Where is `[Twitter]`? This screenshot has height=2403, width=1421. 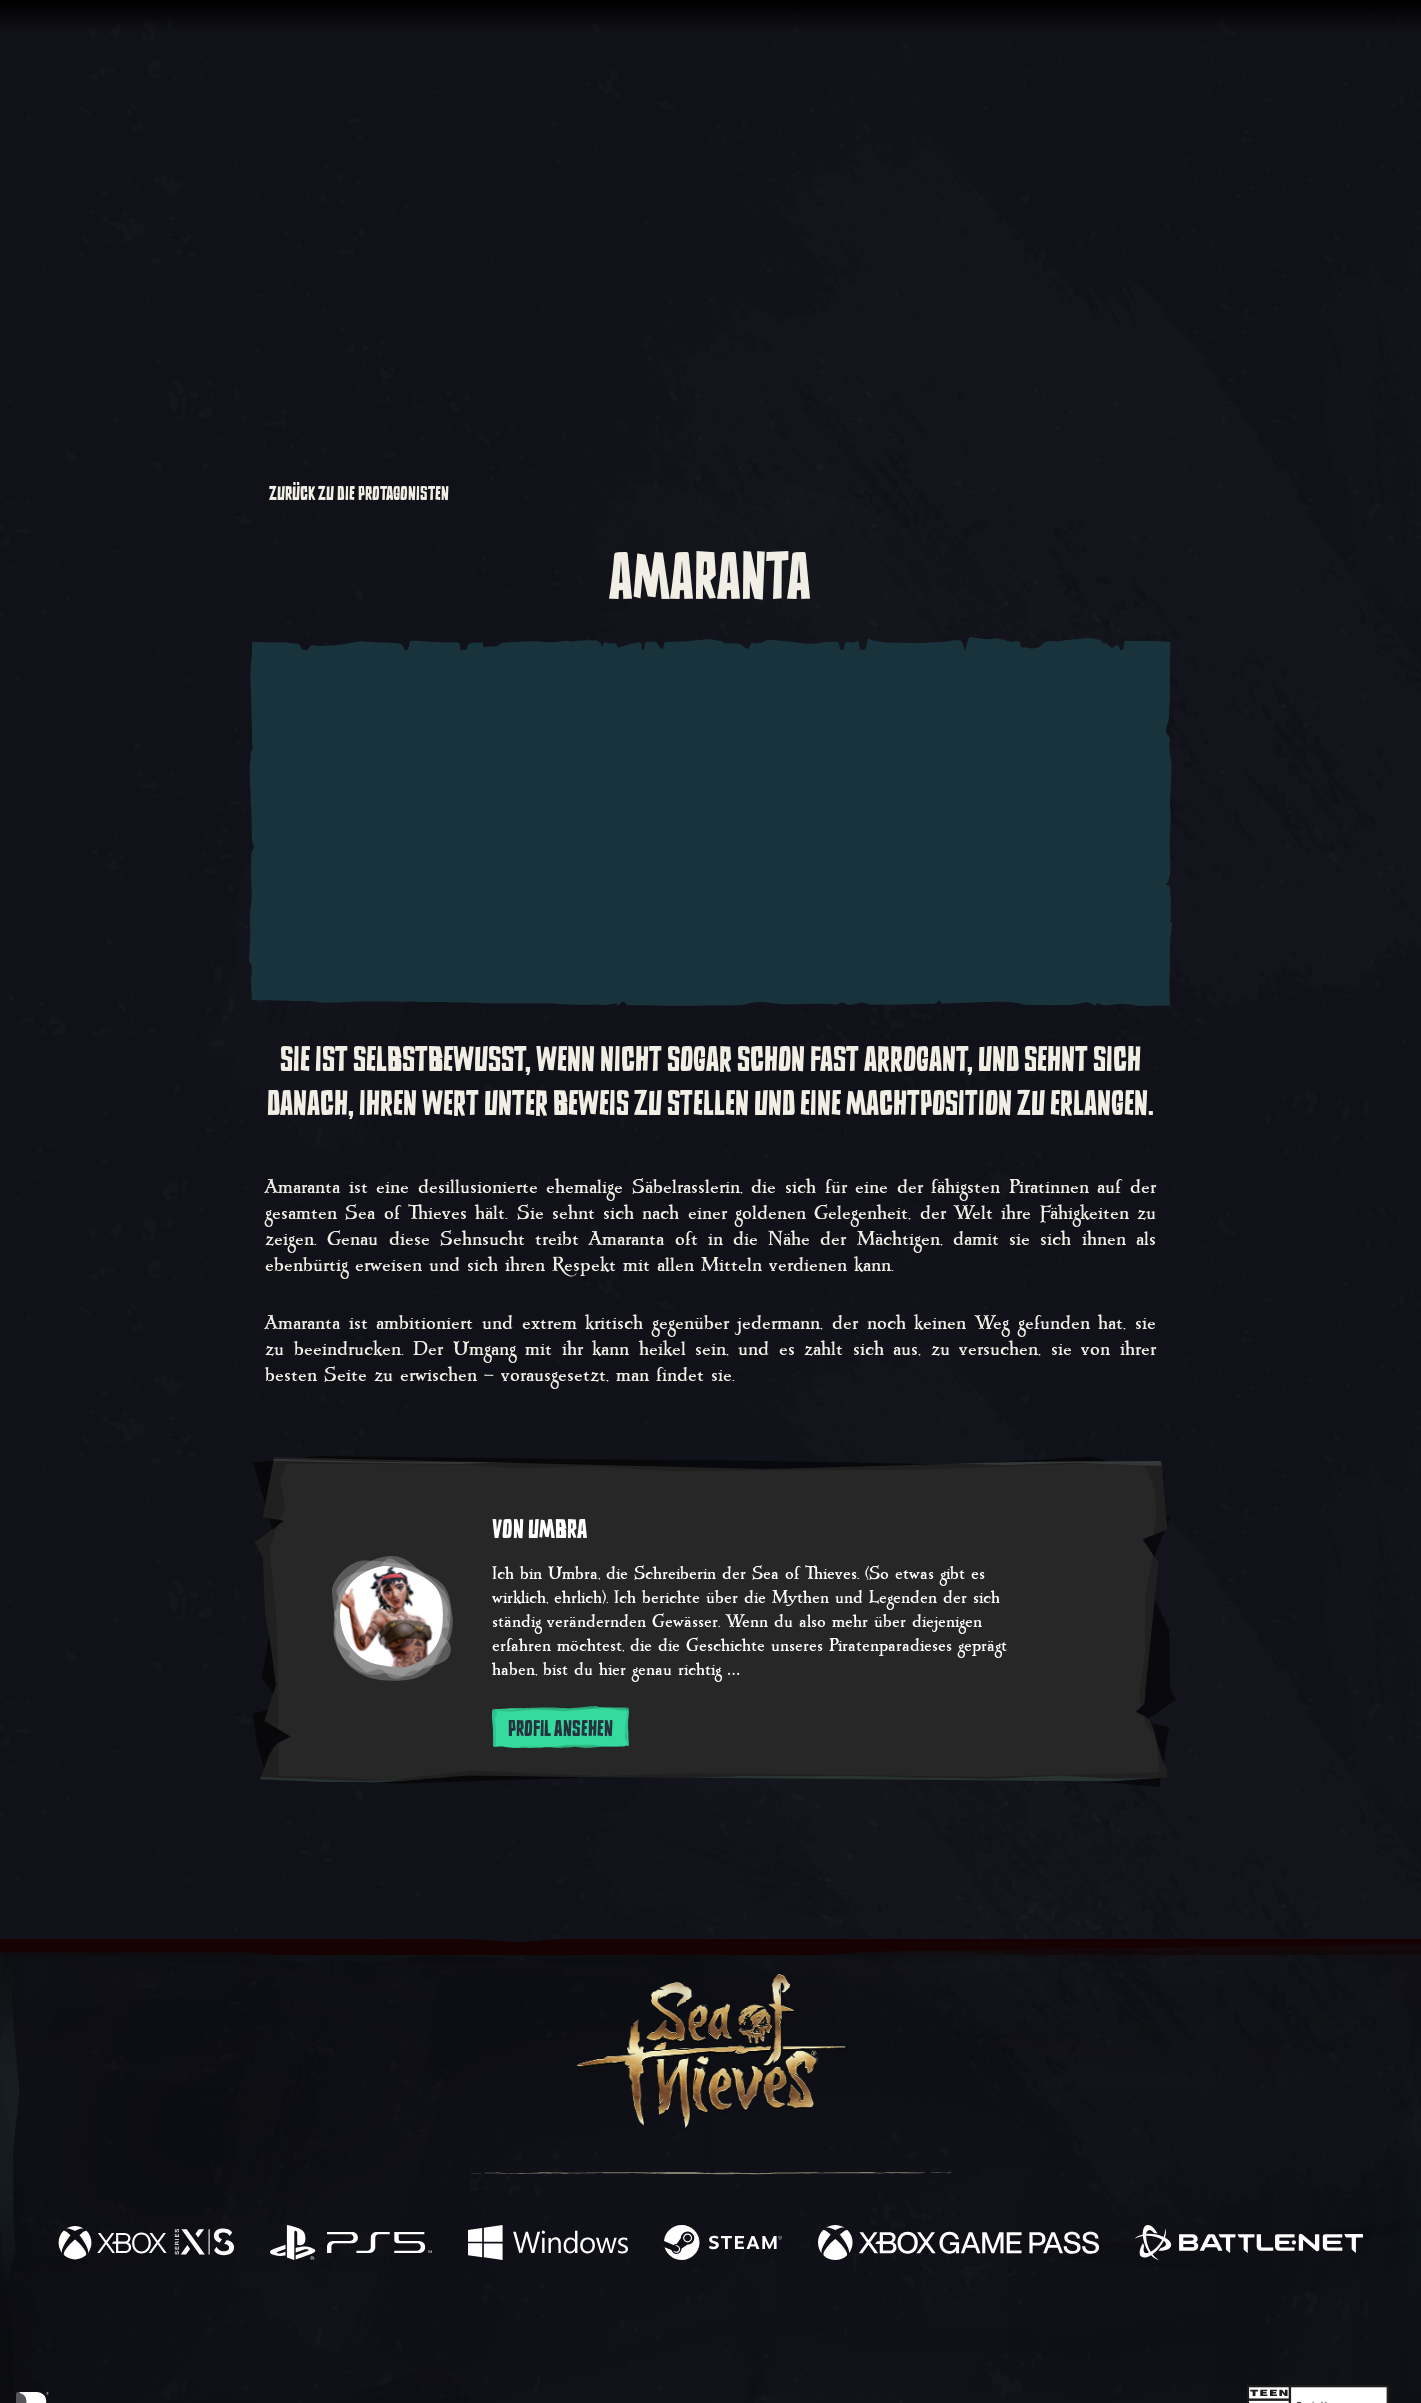 [Twitter] is located at coordinates (561, 2327).